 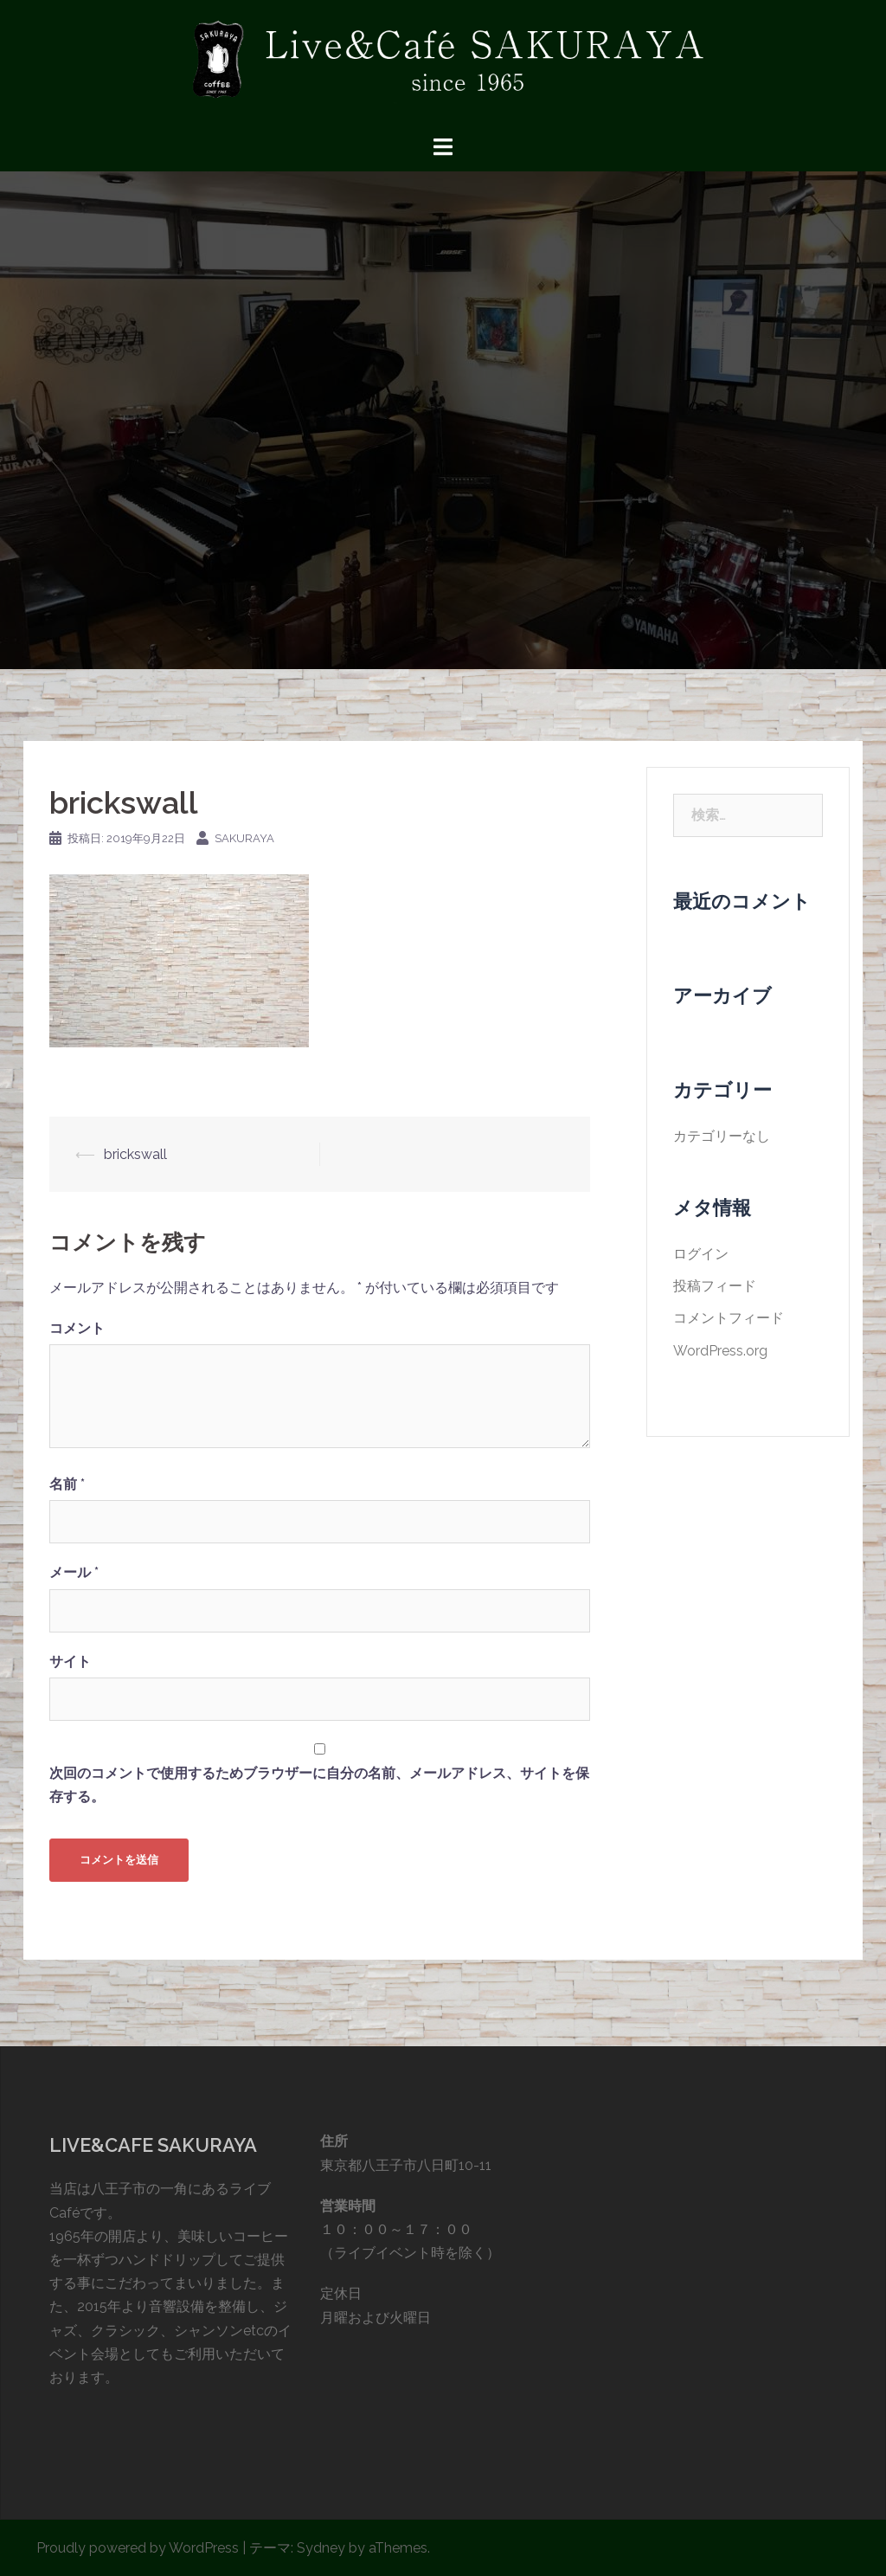 What do you see at coordinates (137, 2548) in the screenshot?
I see `Proudly powered by WordPress` at bounding box center [137, 2548].